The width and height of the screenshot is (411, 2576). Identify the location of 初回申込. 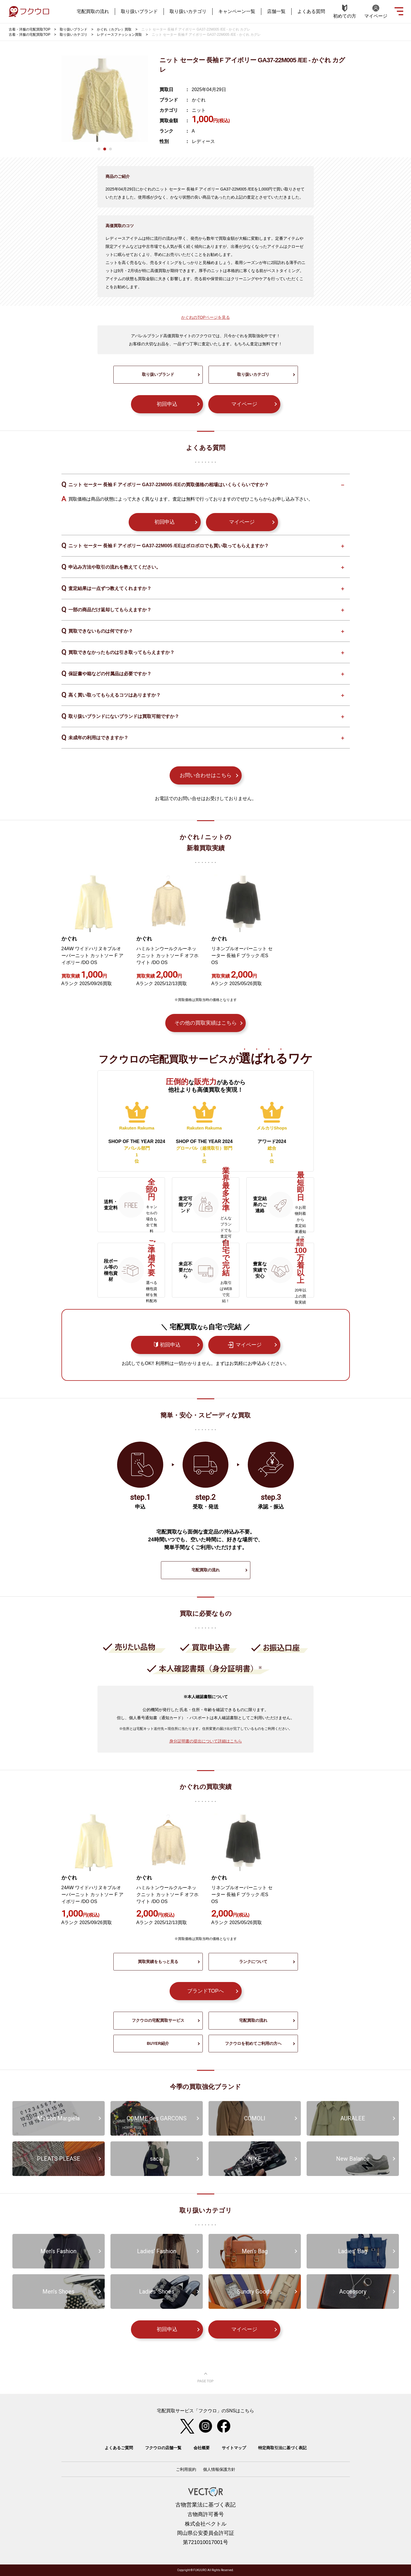
(167, 404).